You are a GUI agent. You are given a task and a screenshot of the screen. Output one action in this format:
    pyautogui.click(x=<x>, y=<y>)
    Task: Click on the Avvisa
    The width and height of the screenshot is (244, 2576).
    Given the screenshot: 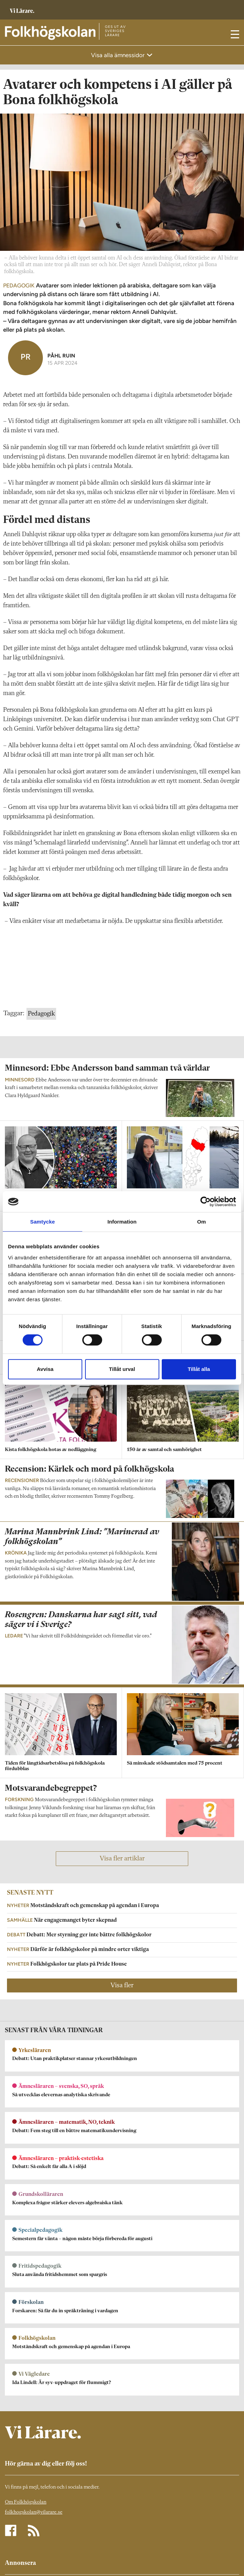 What is the action you would take?
    pyautogui.click(x=45, y=1369)
    